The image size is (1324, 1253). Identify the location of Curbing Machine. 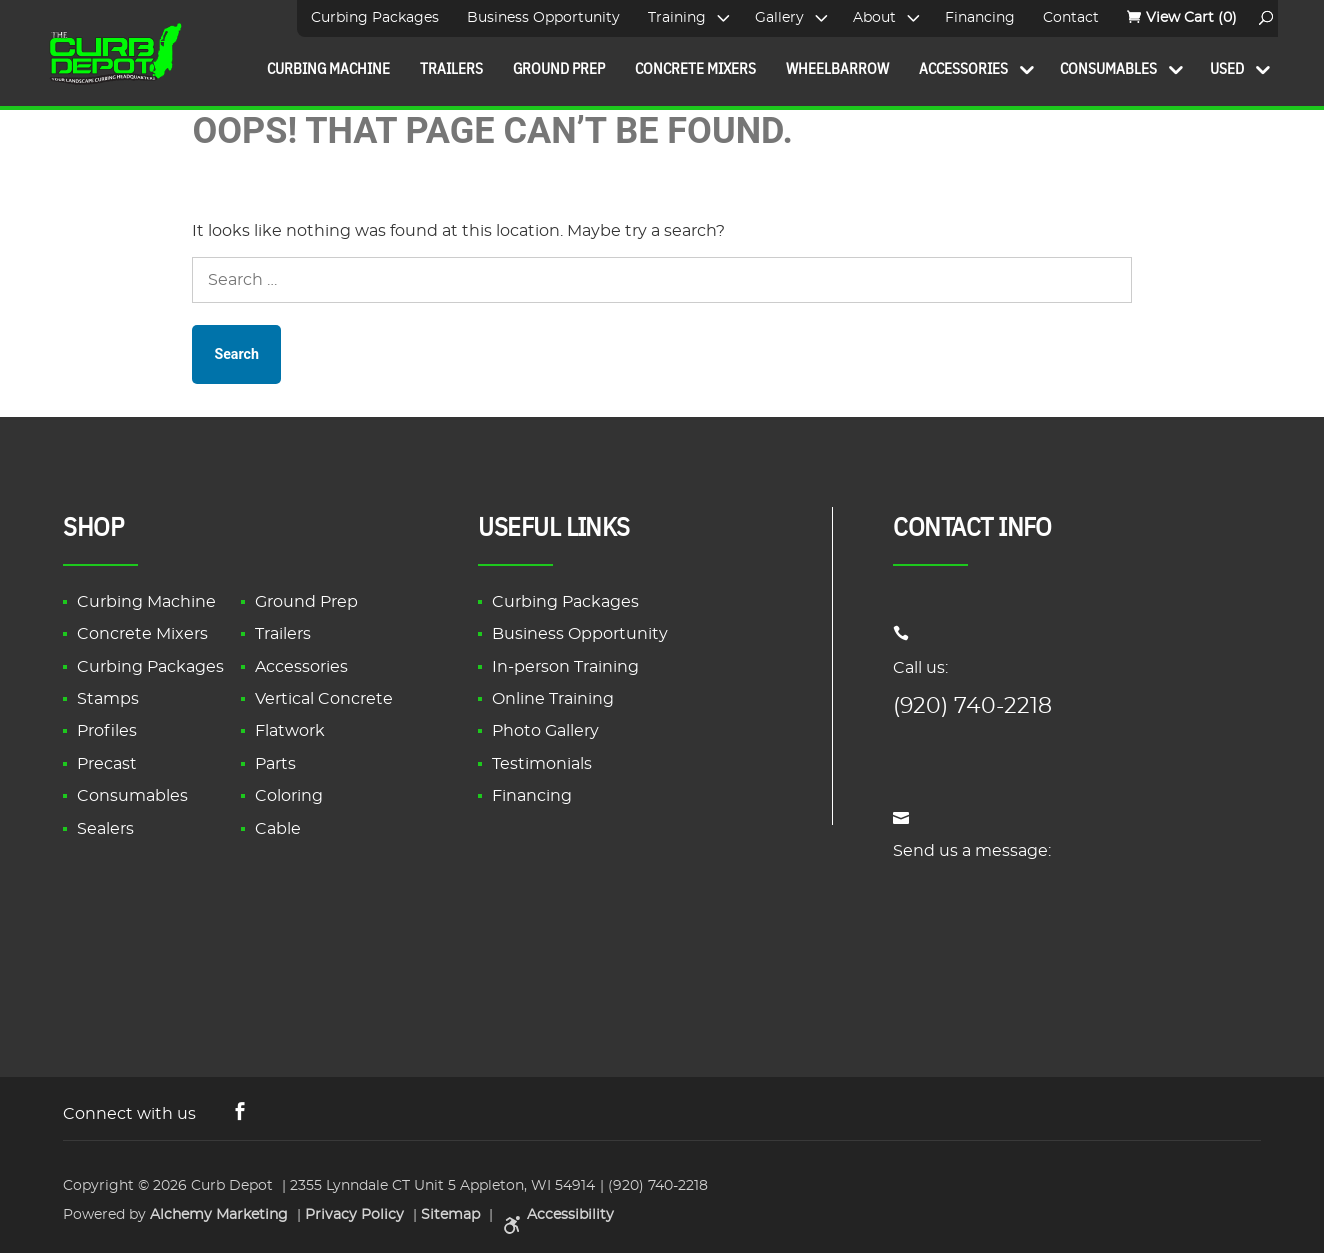
(328, 67).